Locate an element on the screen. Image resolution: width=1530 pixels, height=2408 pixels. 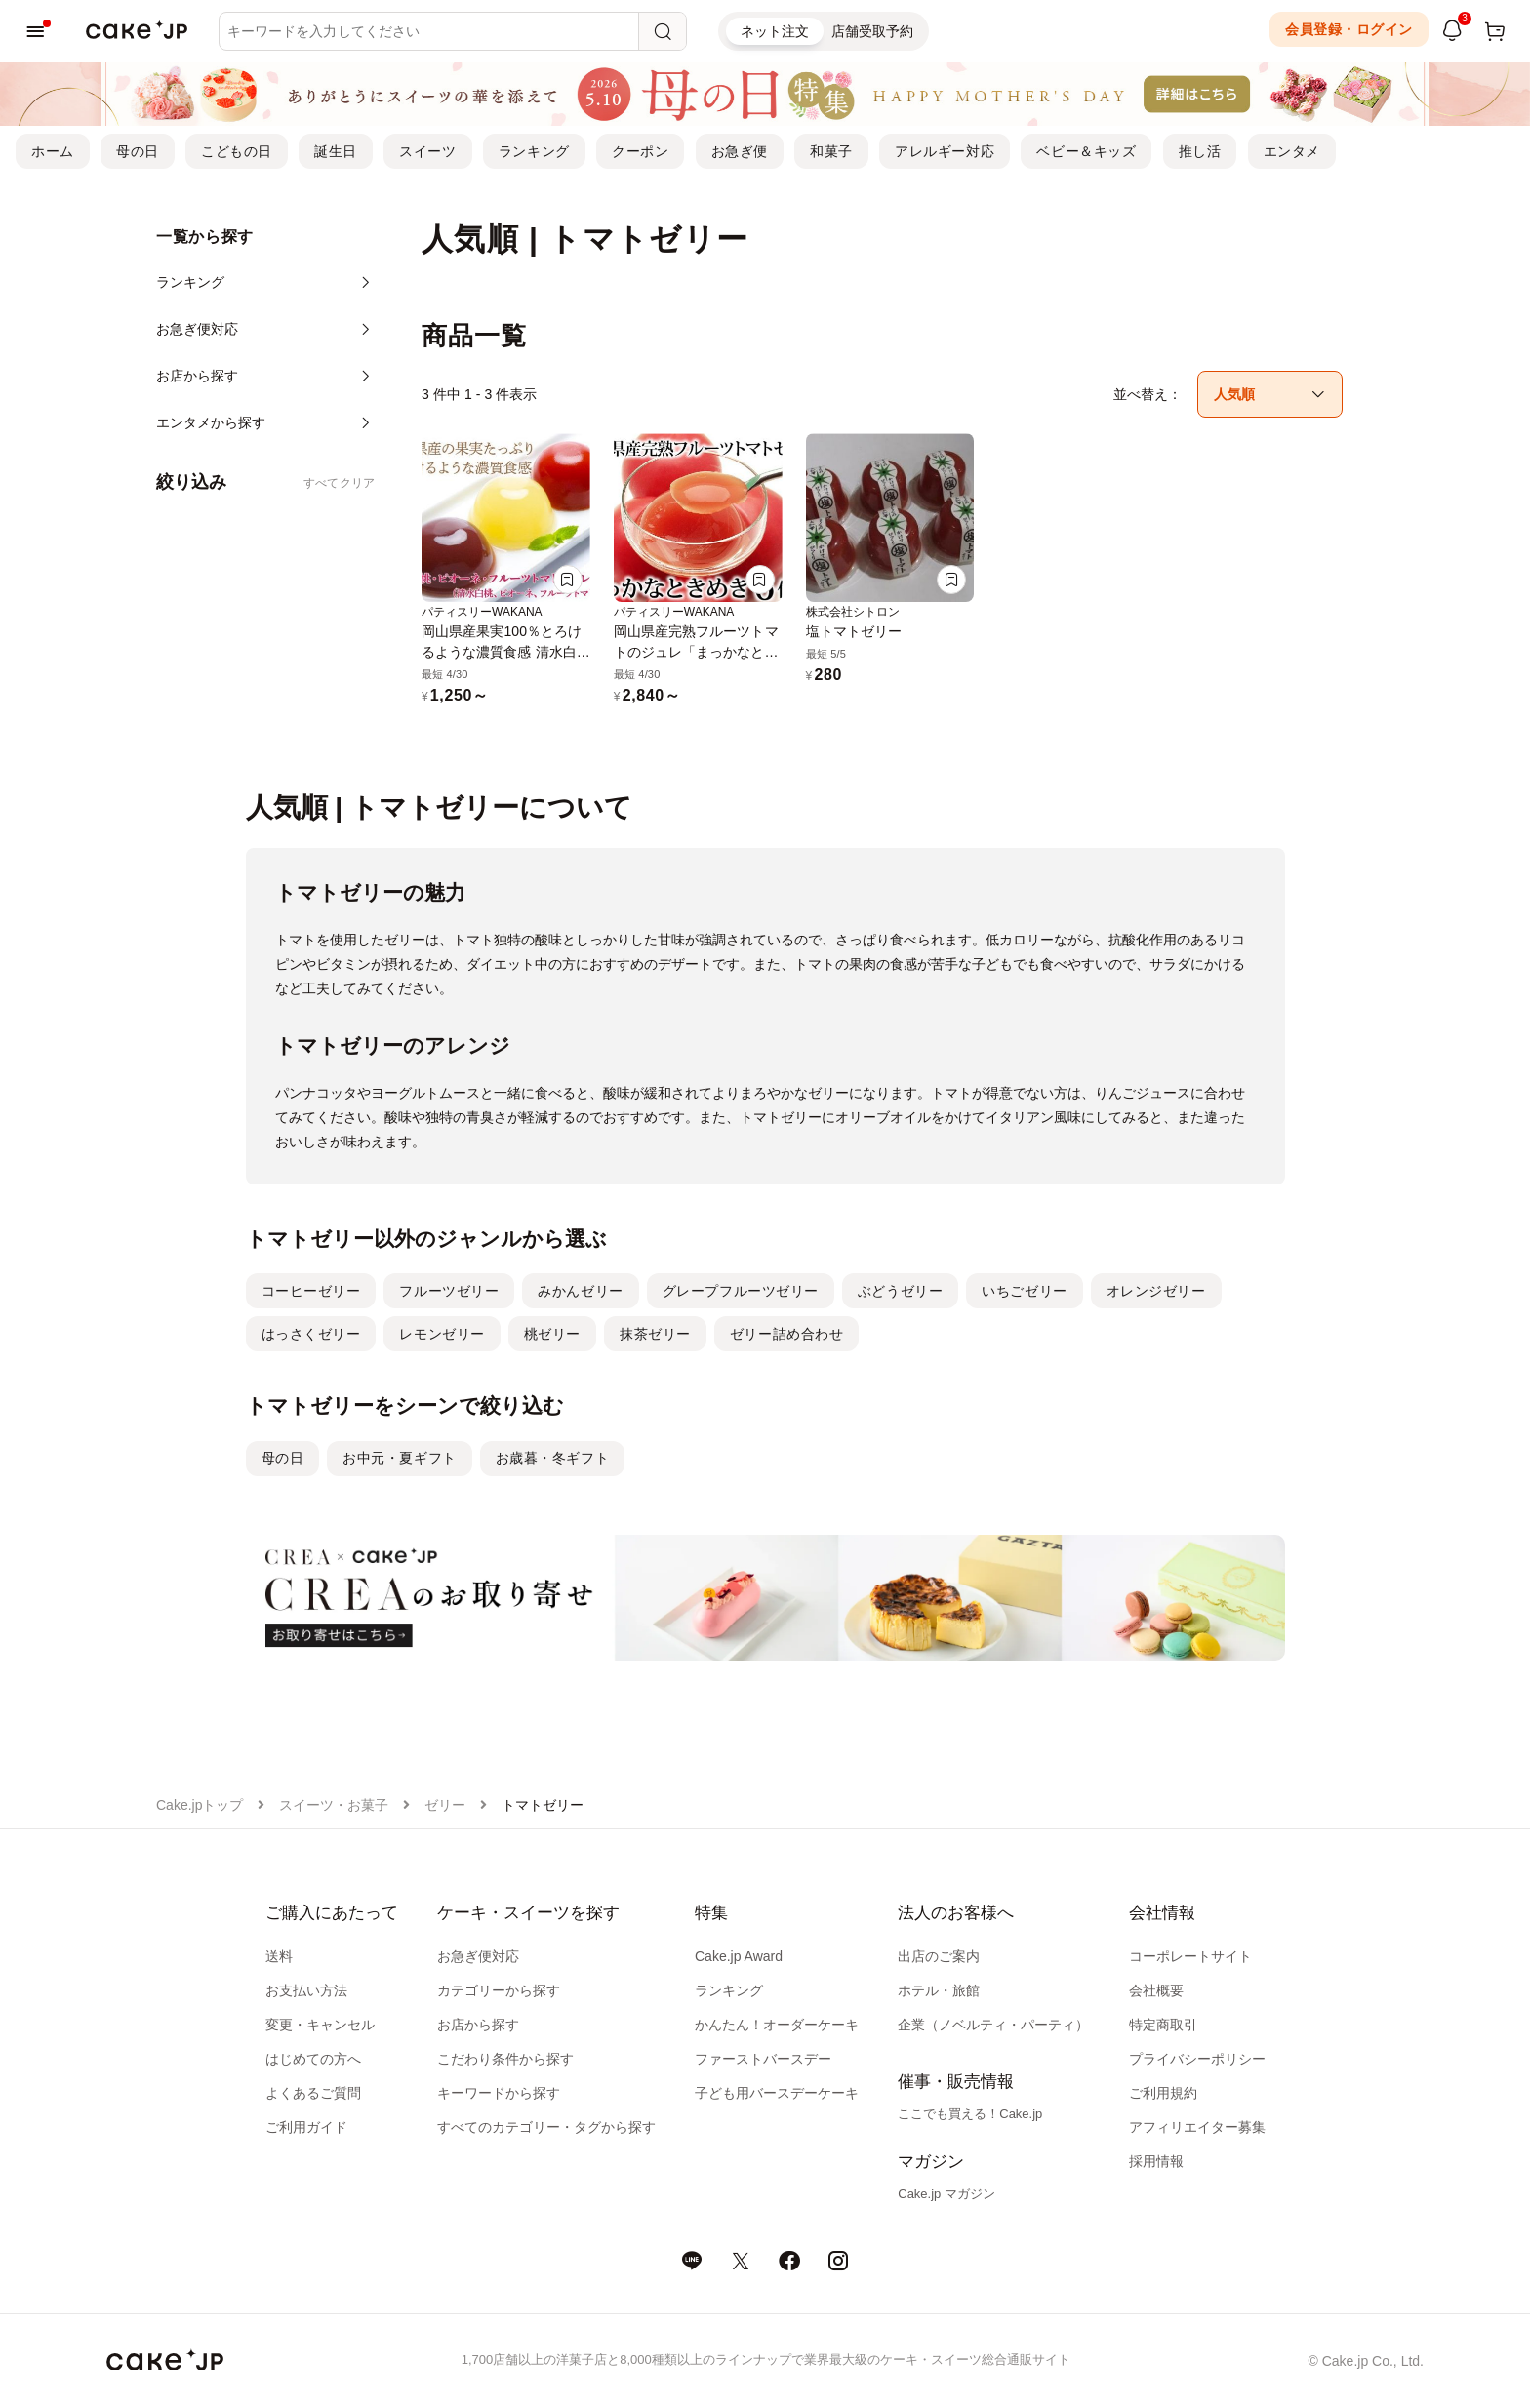
お急ぎ便 is located at coordinates (739, 151).